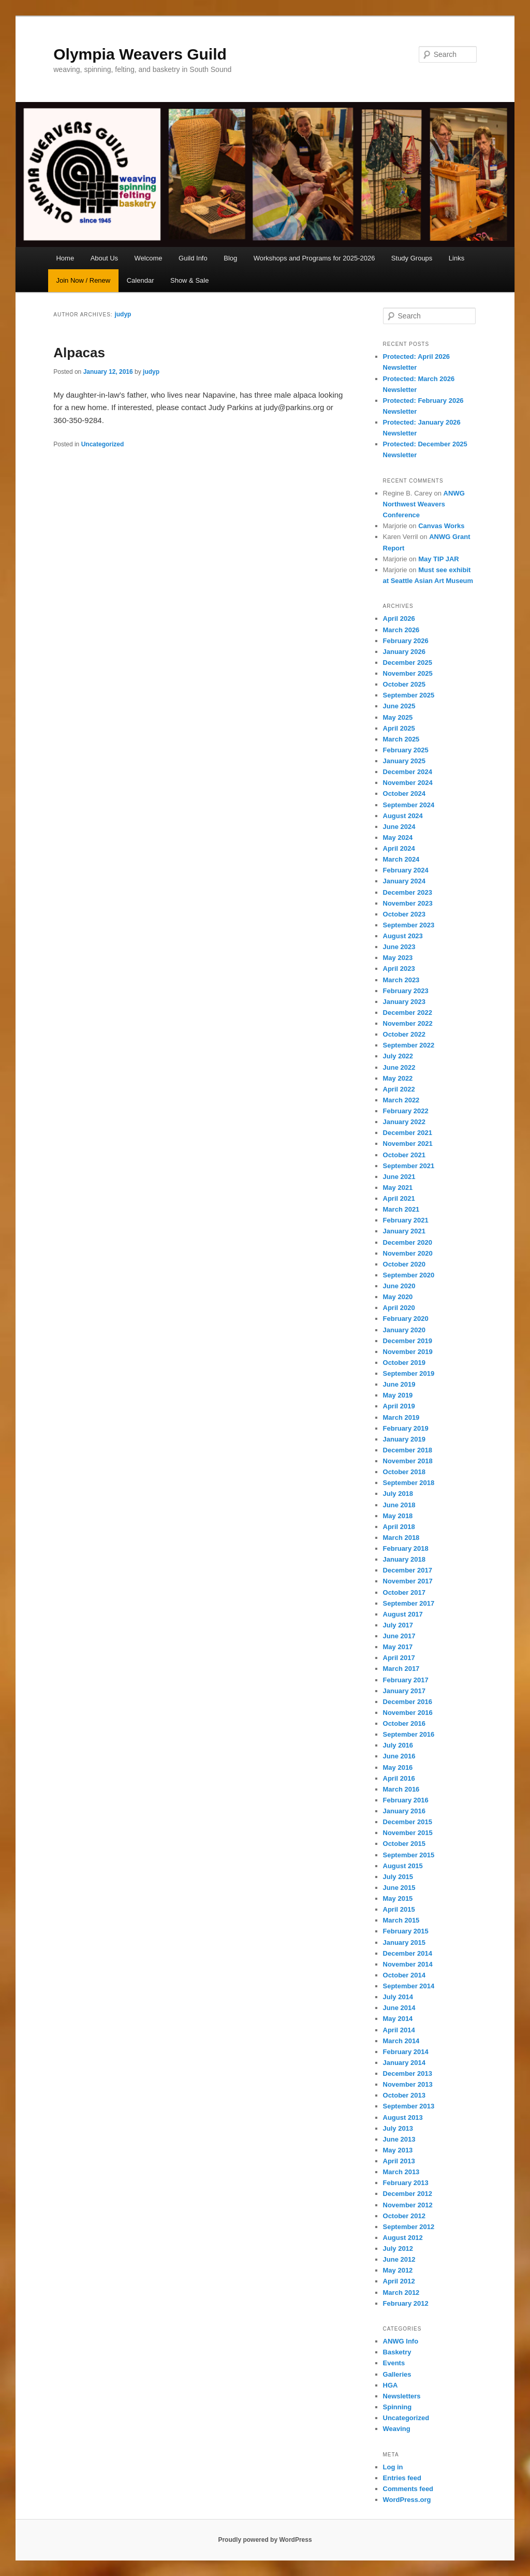 The width and height of the screenshot is (530, 2576). Describe the element at coordinates (401, 1920) in the screenshot. I see `March 2015` at that location.